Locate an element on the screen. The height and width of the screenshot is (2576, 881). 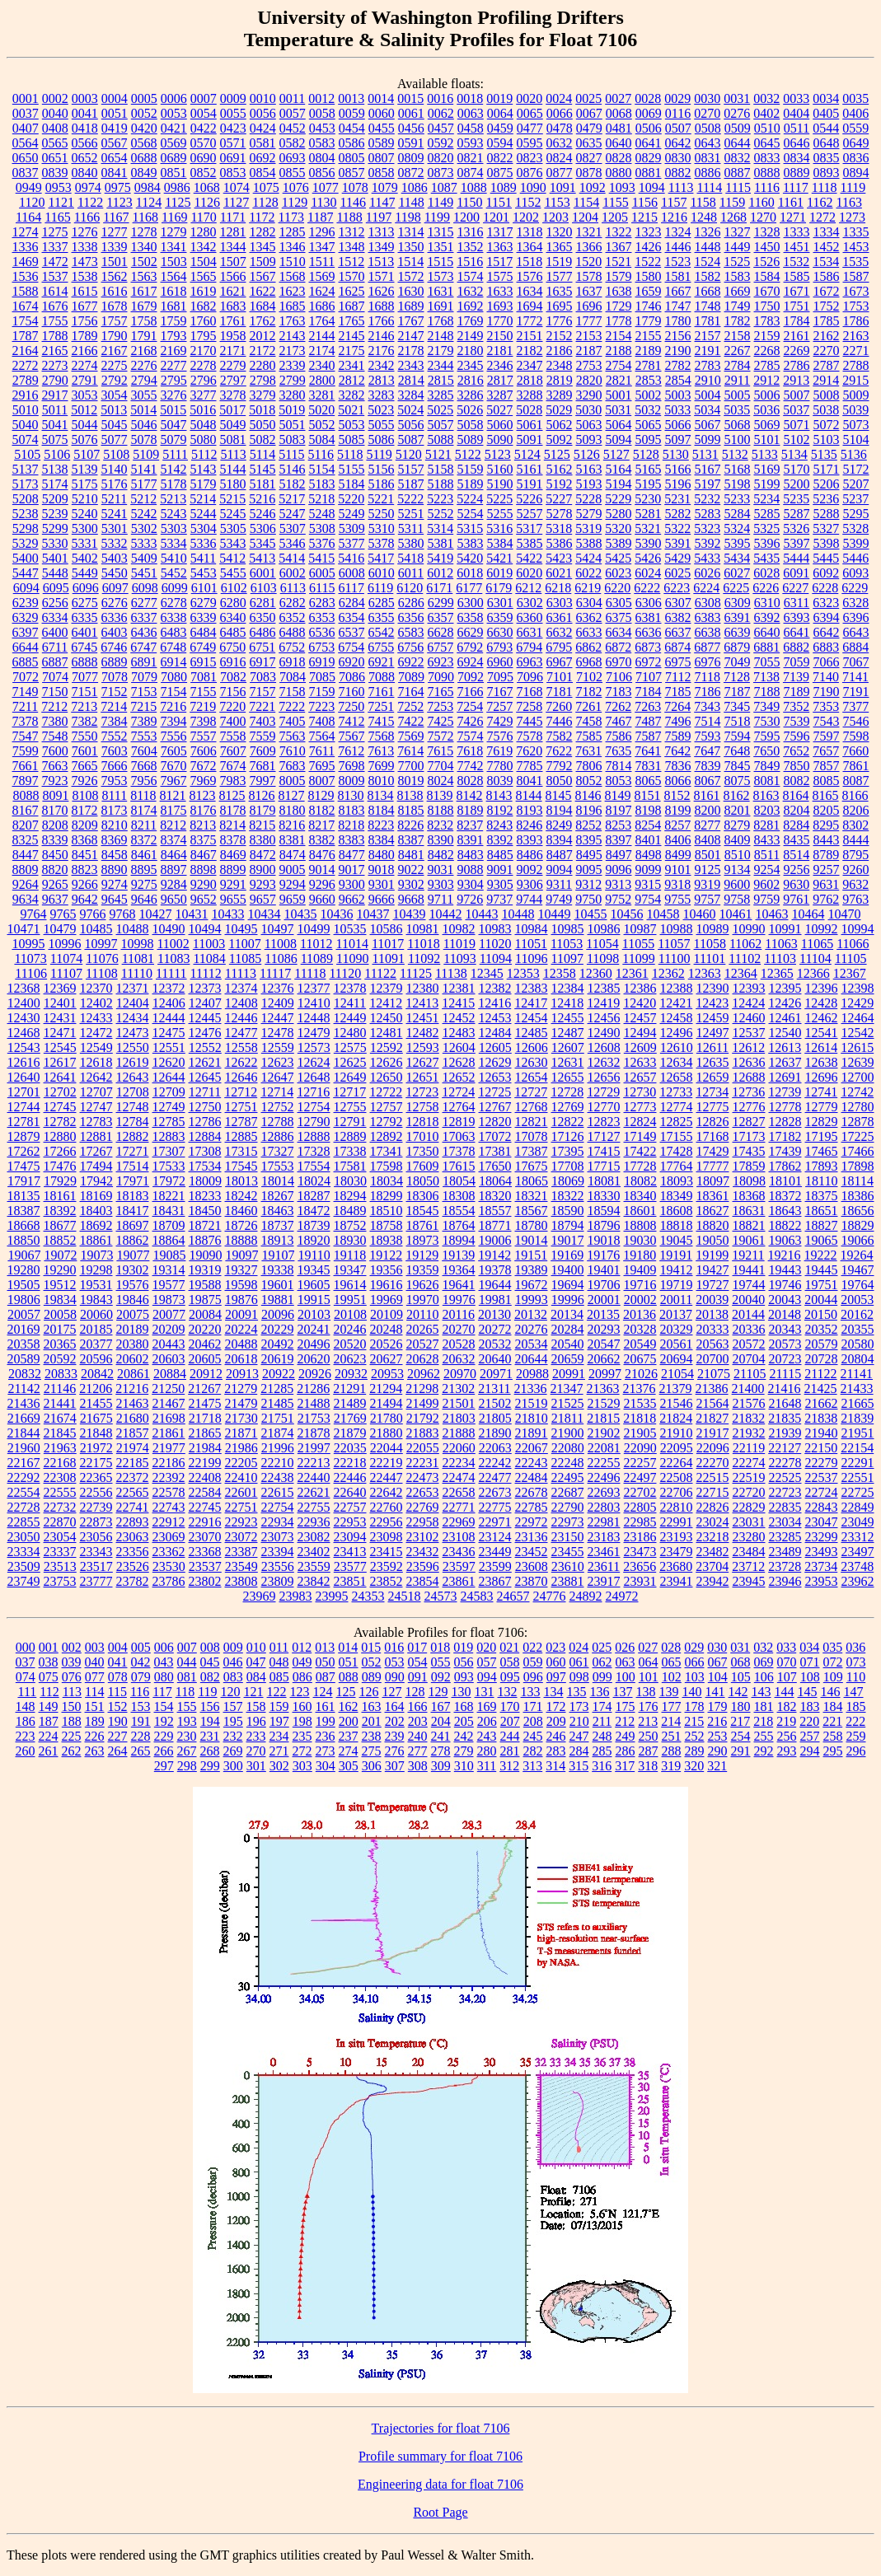
9600 is located at coordinates (737, 884).